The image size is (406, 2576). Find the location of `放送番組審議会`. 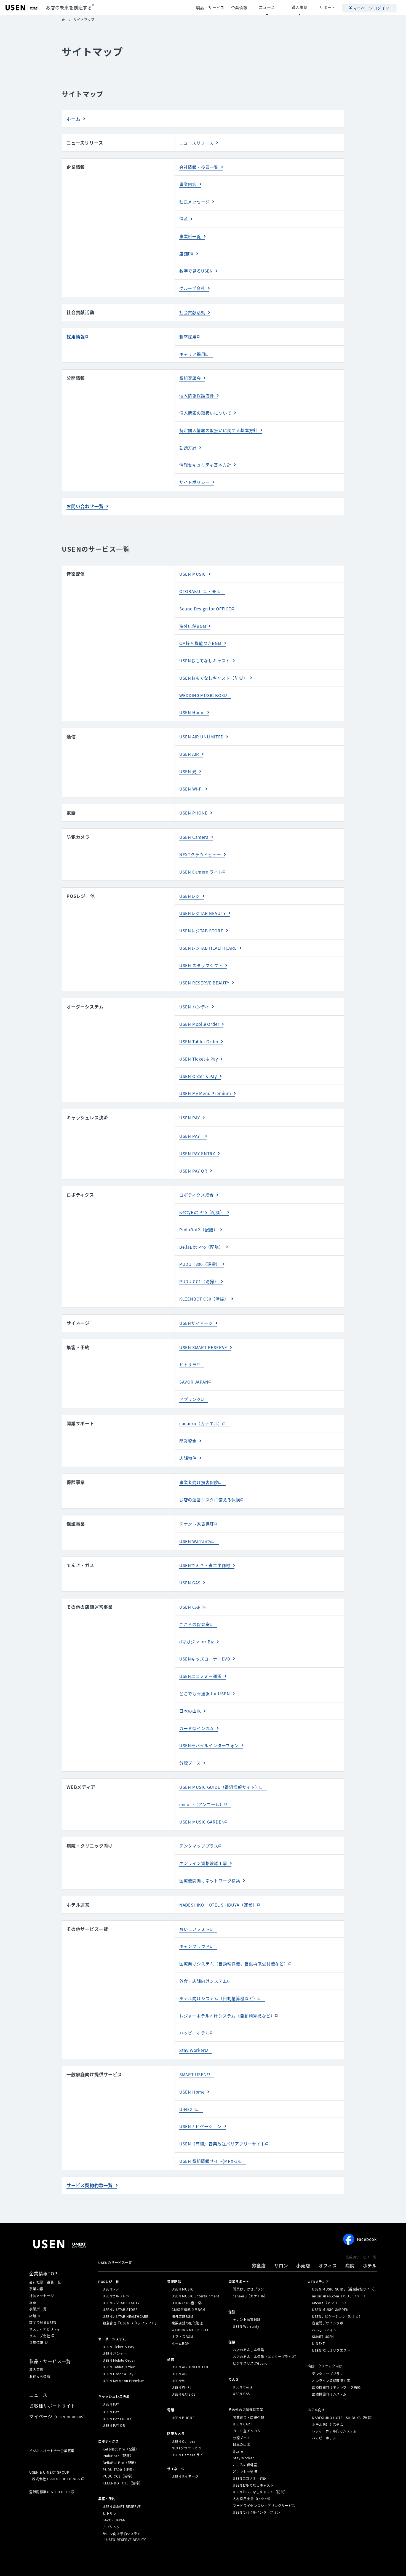

放送番組審議会 is located at coordinates (153, 2560).